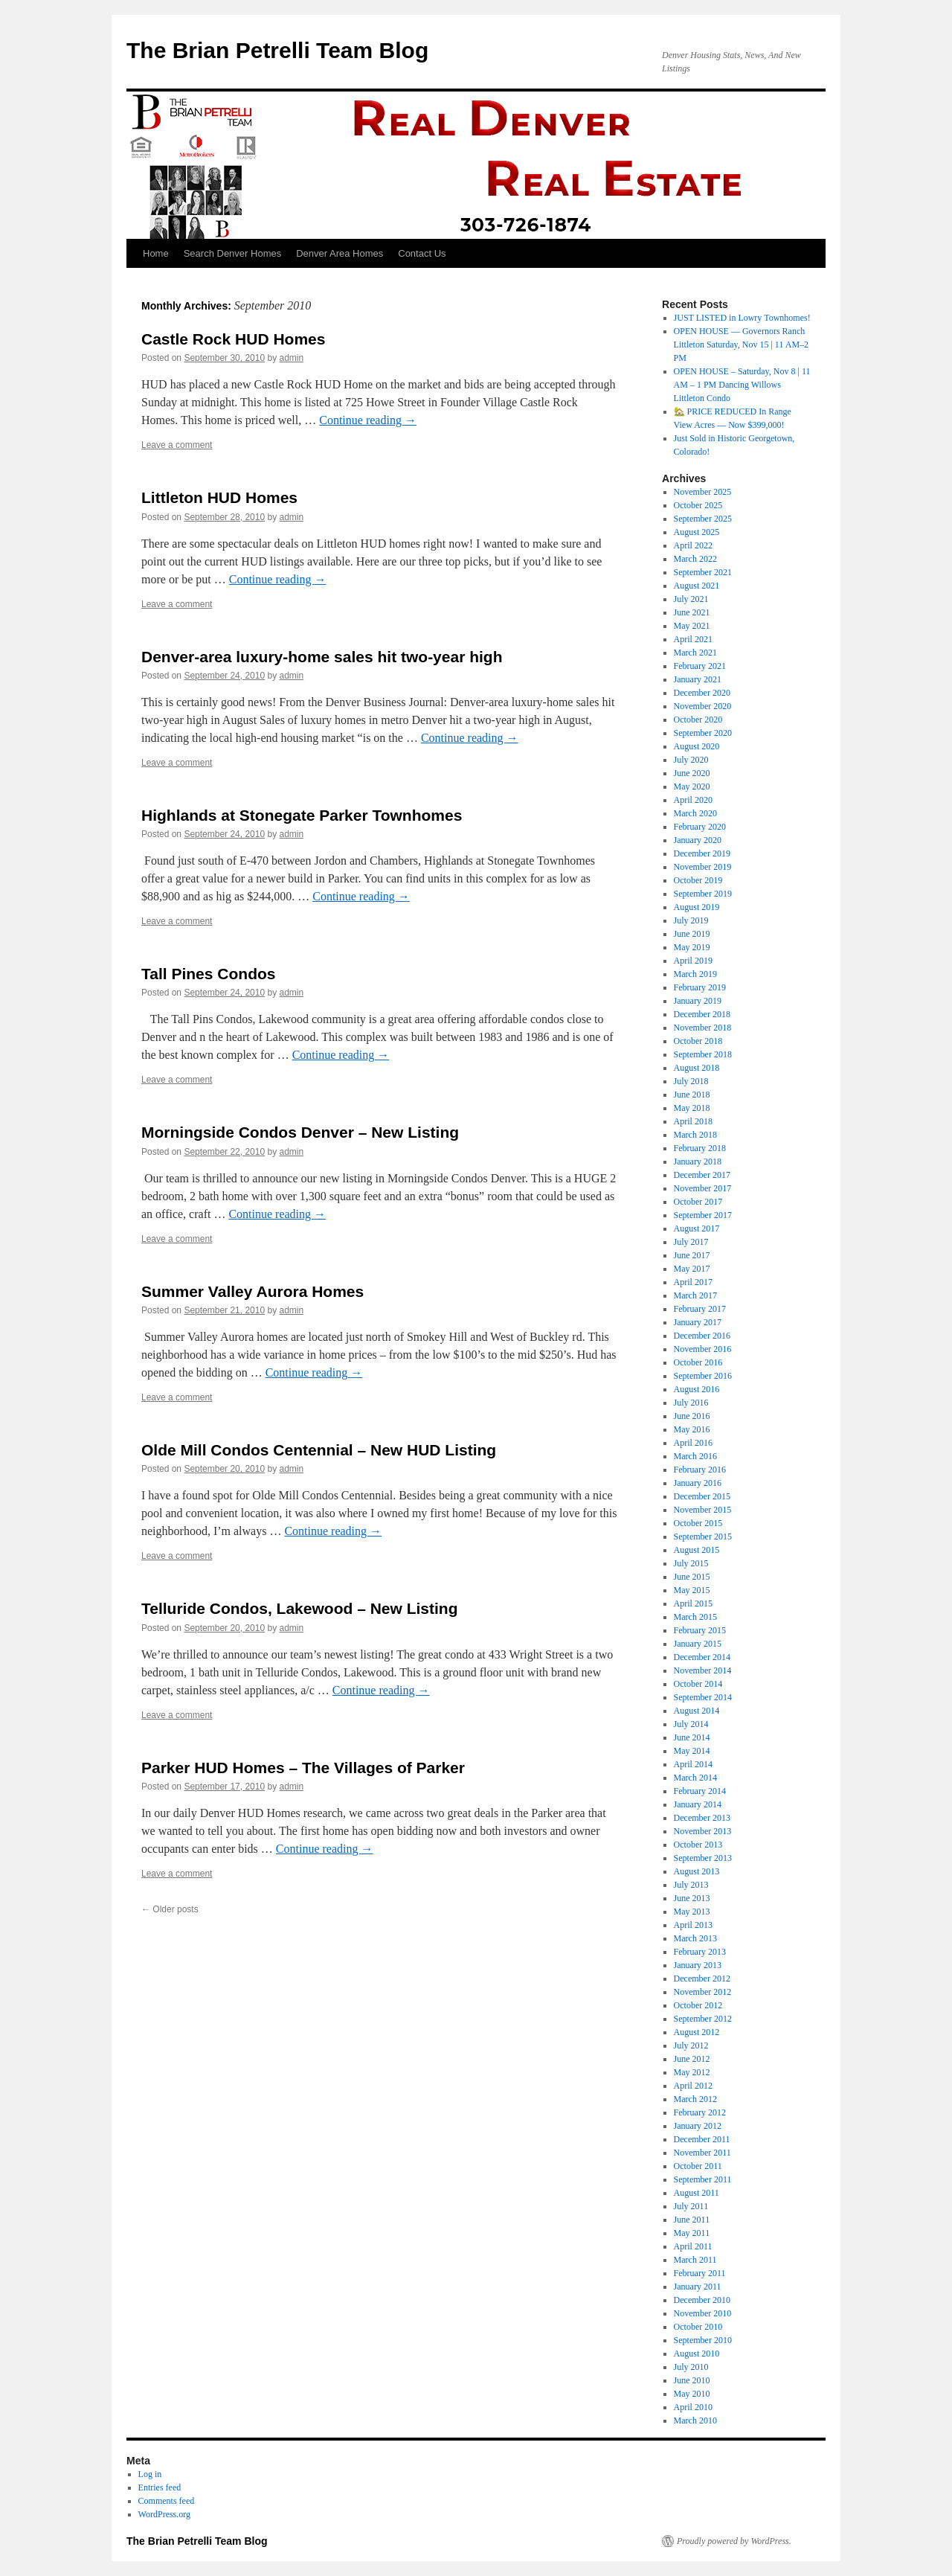  Describe the element at coordinates (703, 1858) in the screenshot. I see `September 2013` at that location.